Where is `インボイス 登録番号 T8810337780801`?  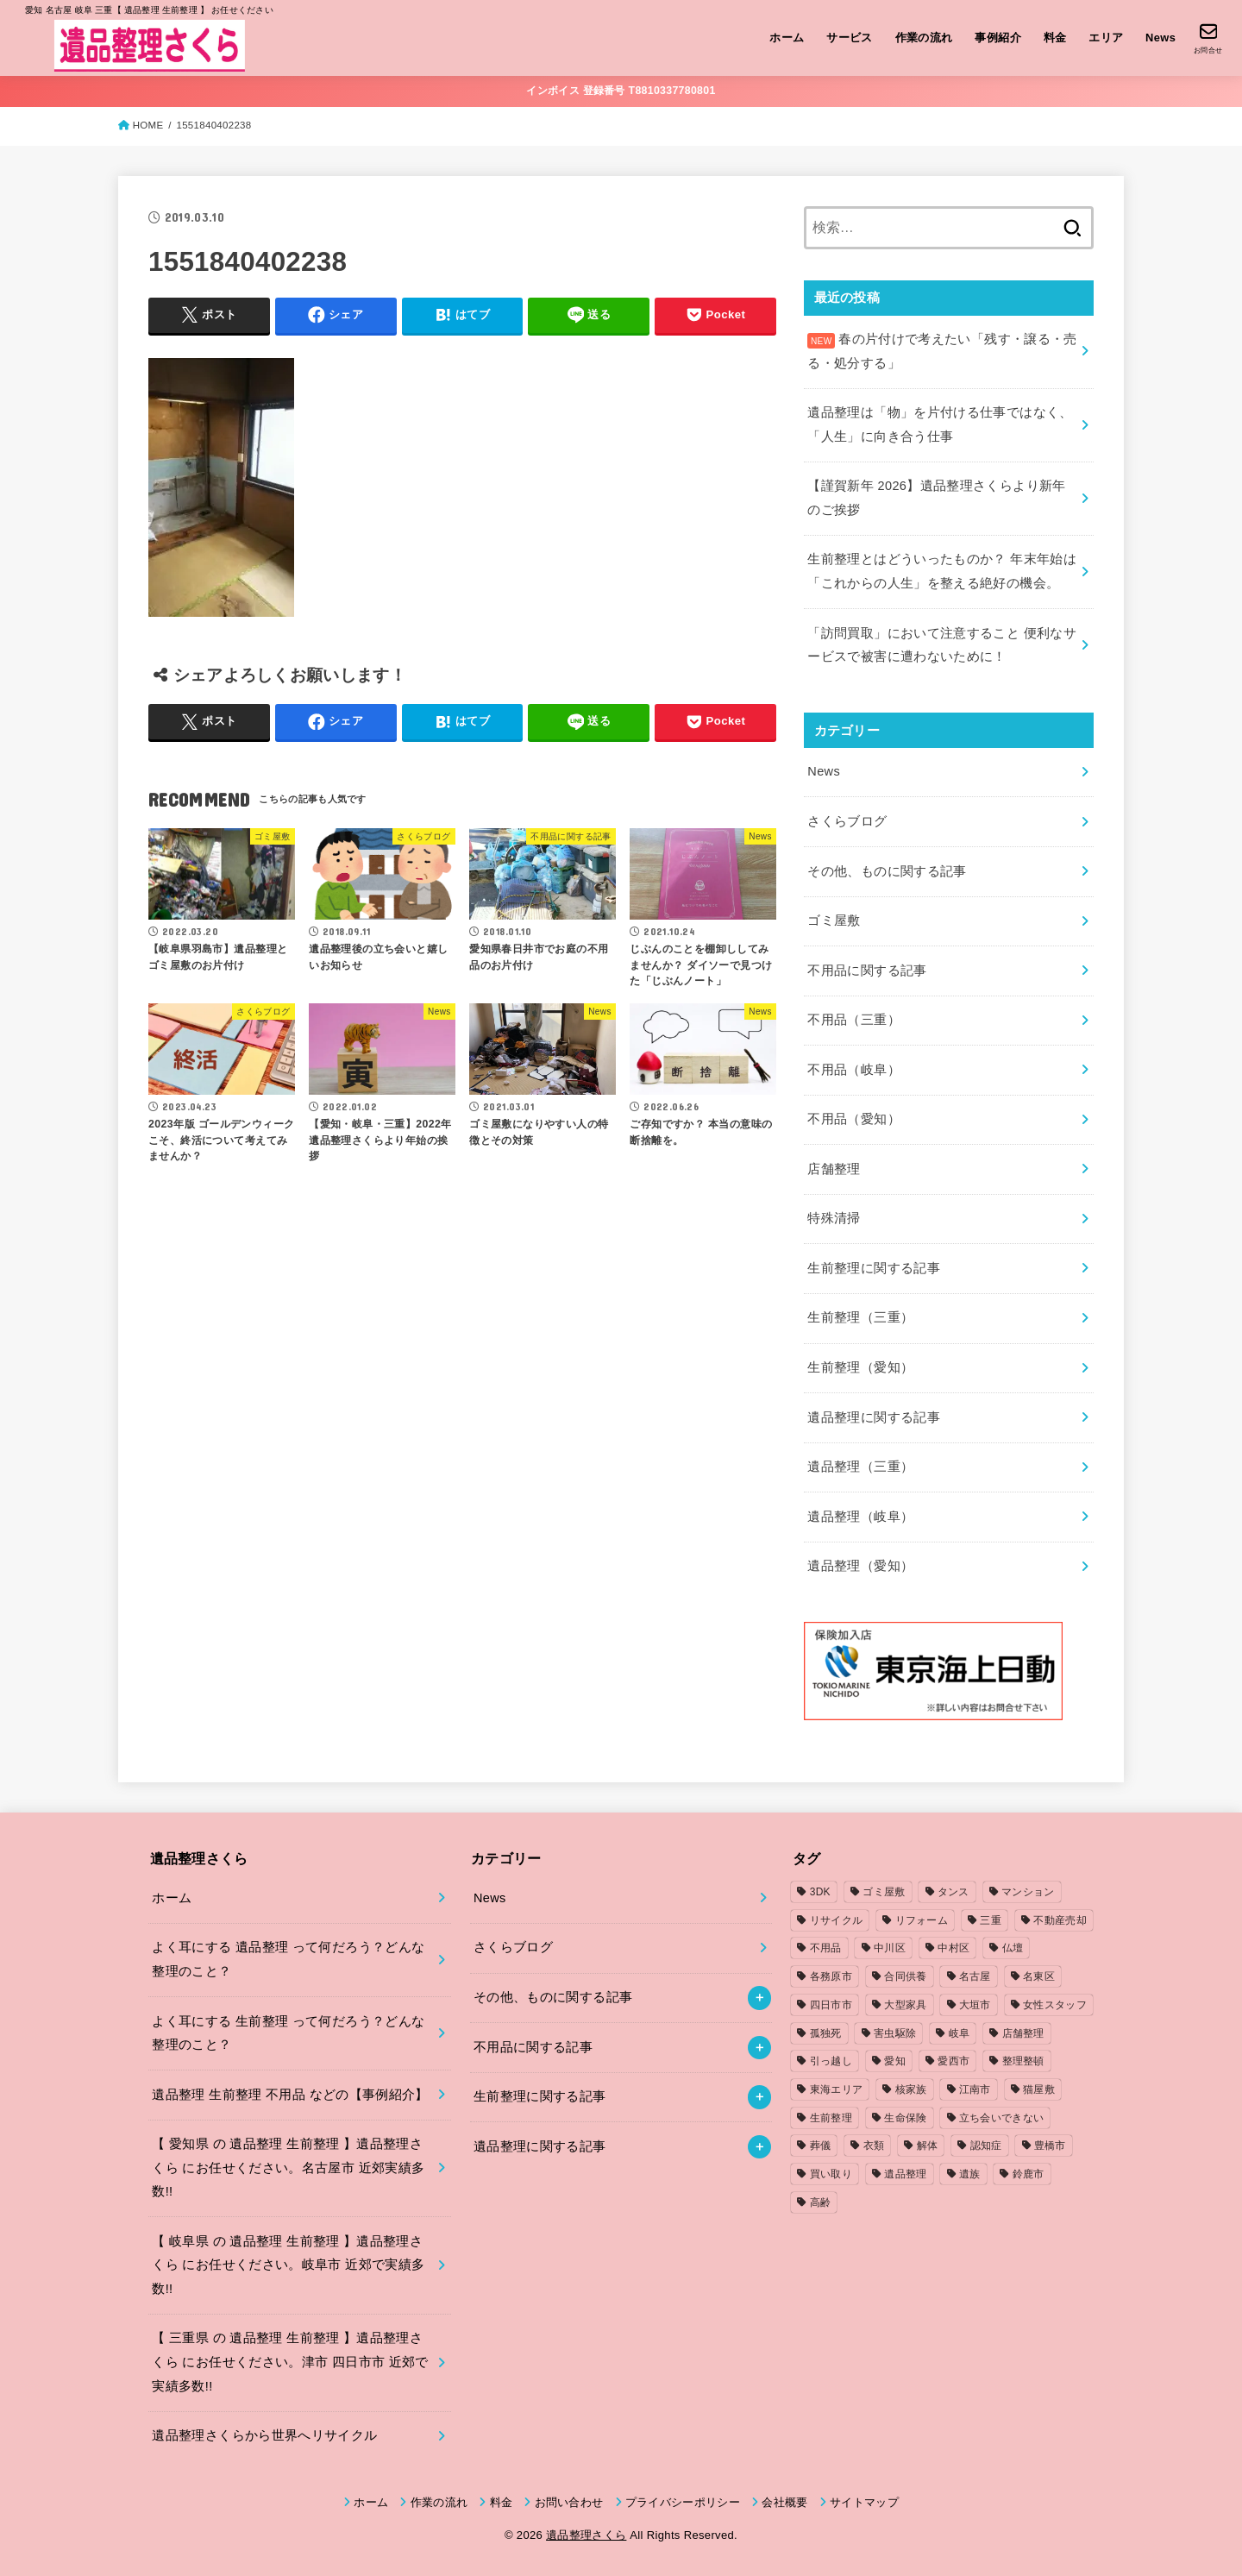
インボイス 登録番号 T8810337780801 is located at coordinates (620, 91).